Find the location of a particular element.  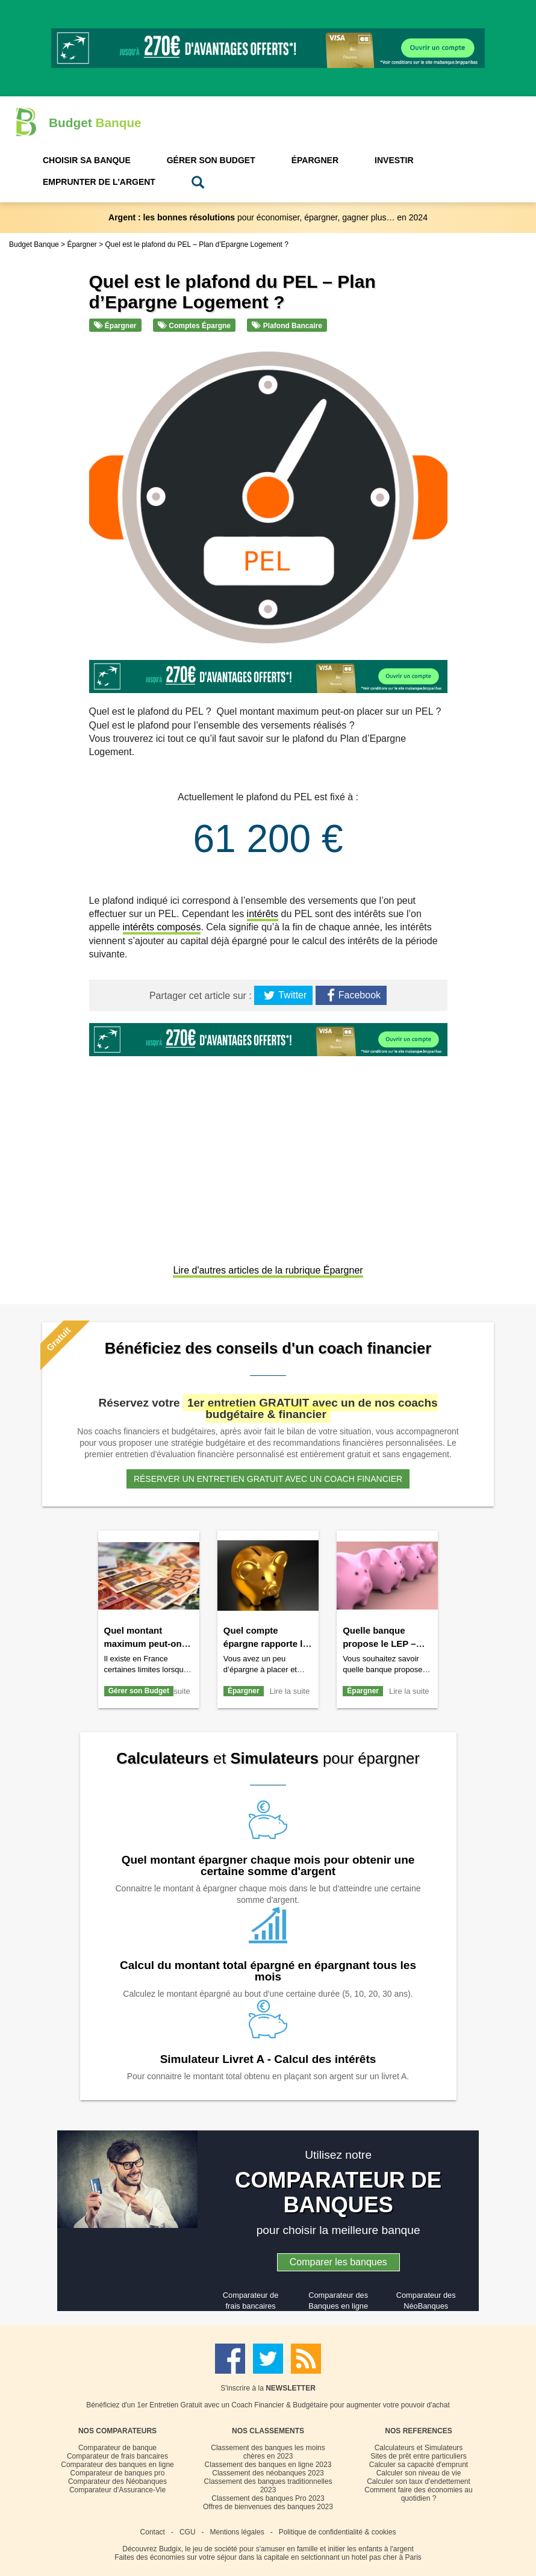

Comparer les banques is located at coordinates (338, 2262).